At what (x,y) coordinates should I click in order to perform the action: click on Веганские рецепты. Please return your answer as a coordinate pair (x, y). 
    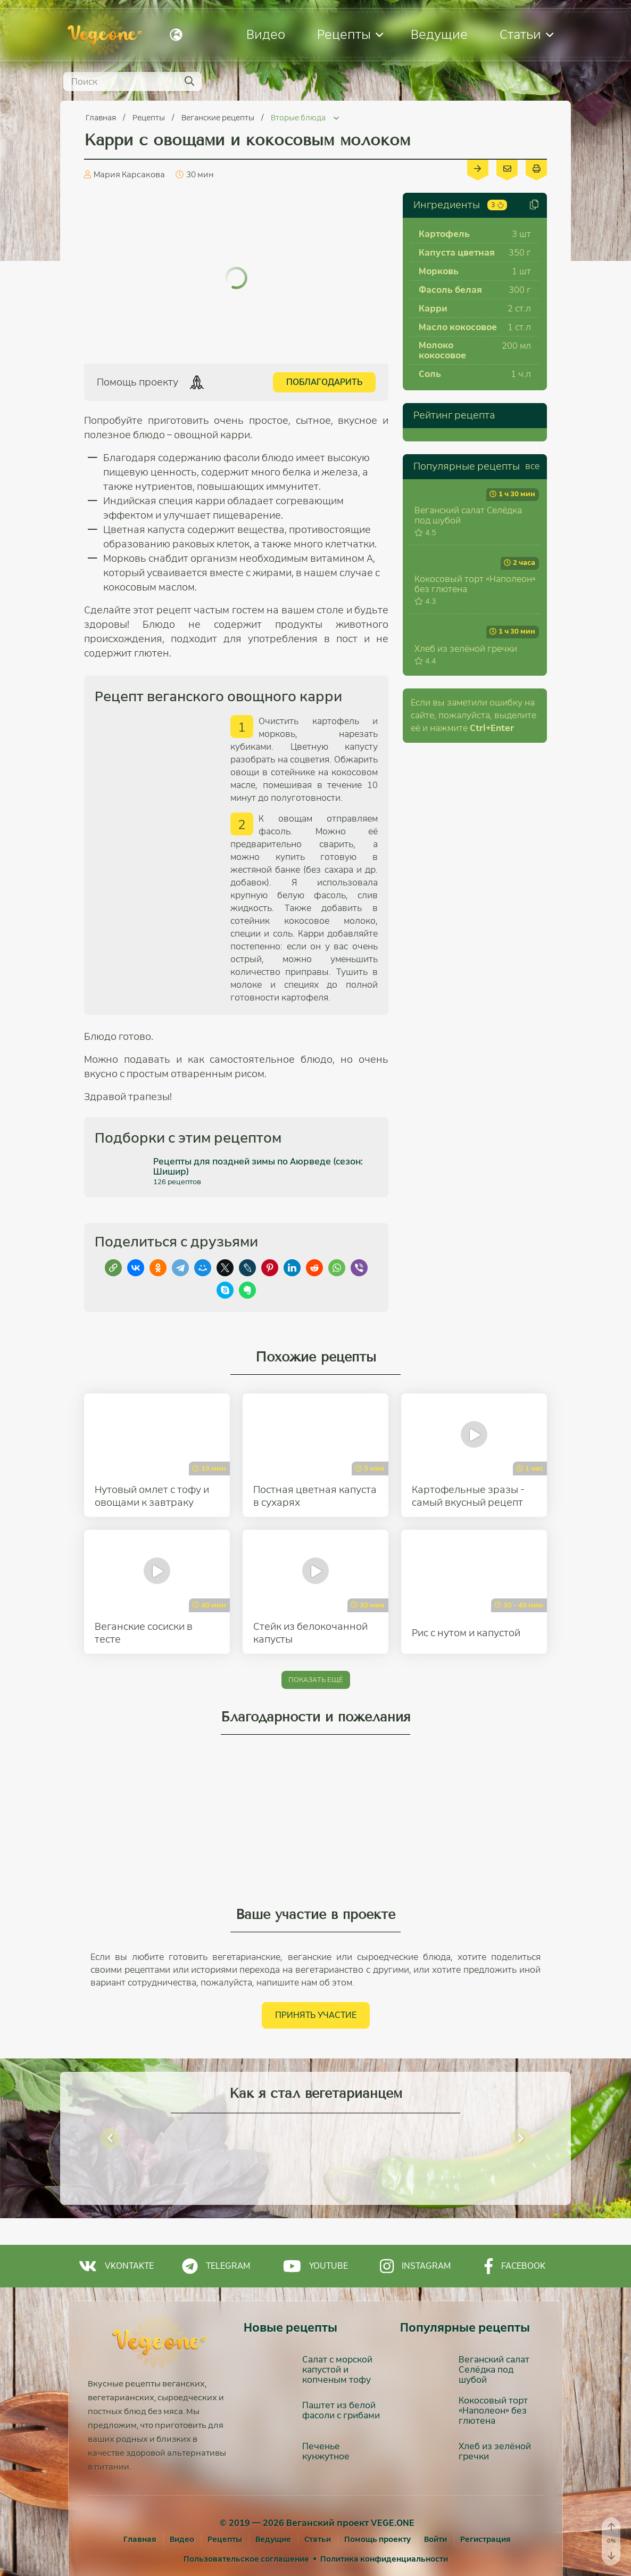
    Looking at the image, I should click on (218, 117).